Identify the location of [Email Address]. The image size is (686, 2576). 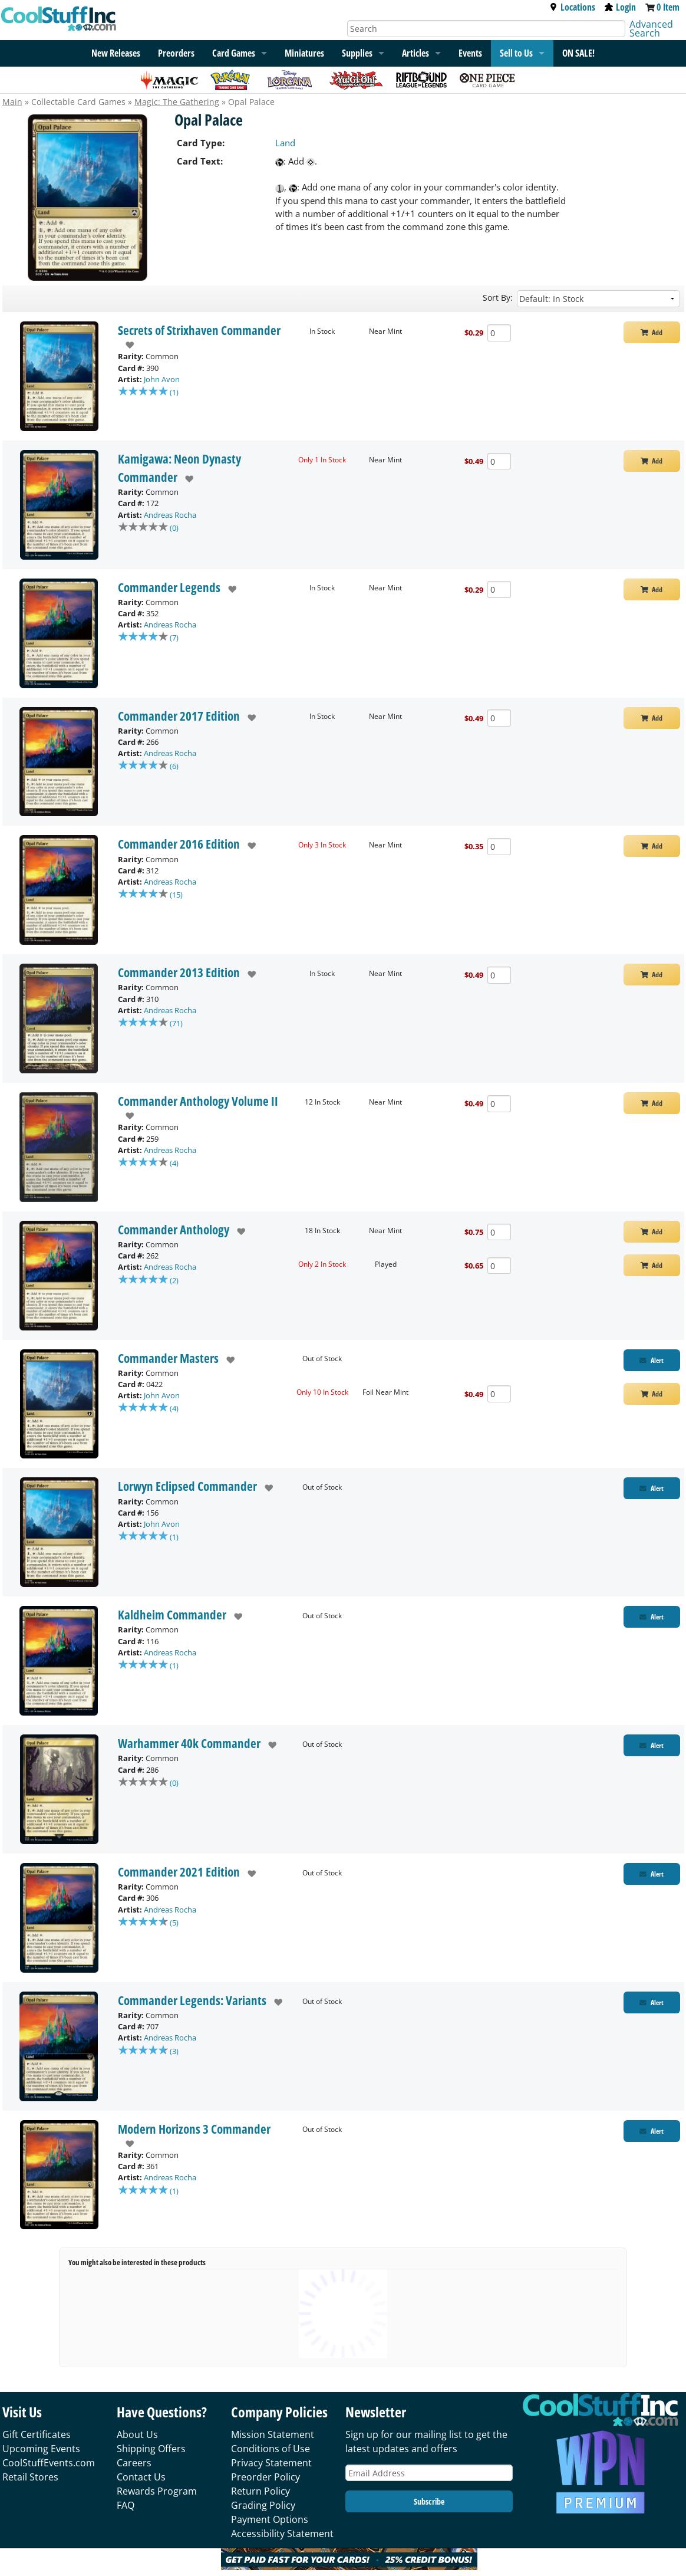
(429, 2473).